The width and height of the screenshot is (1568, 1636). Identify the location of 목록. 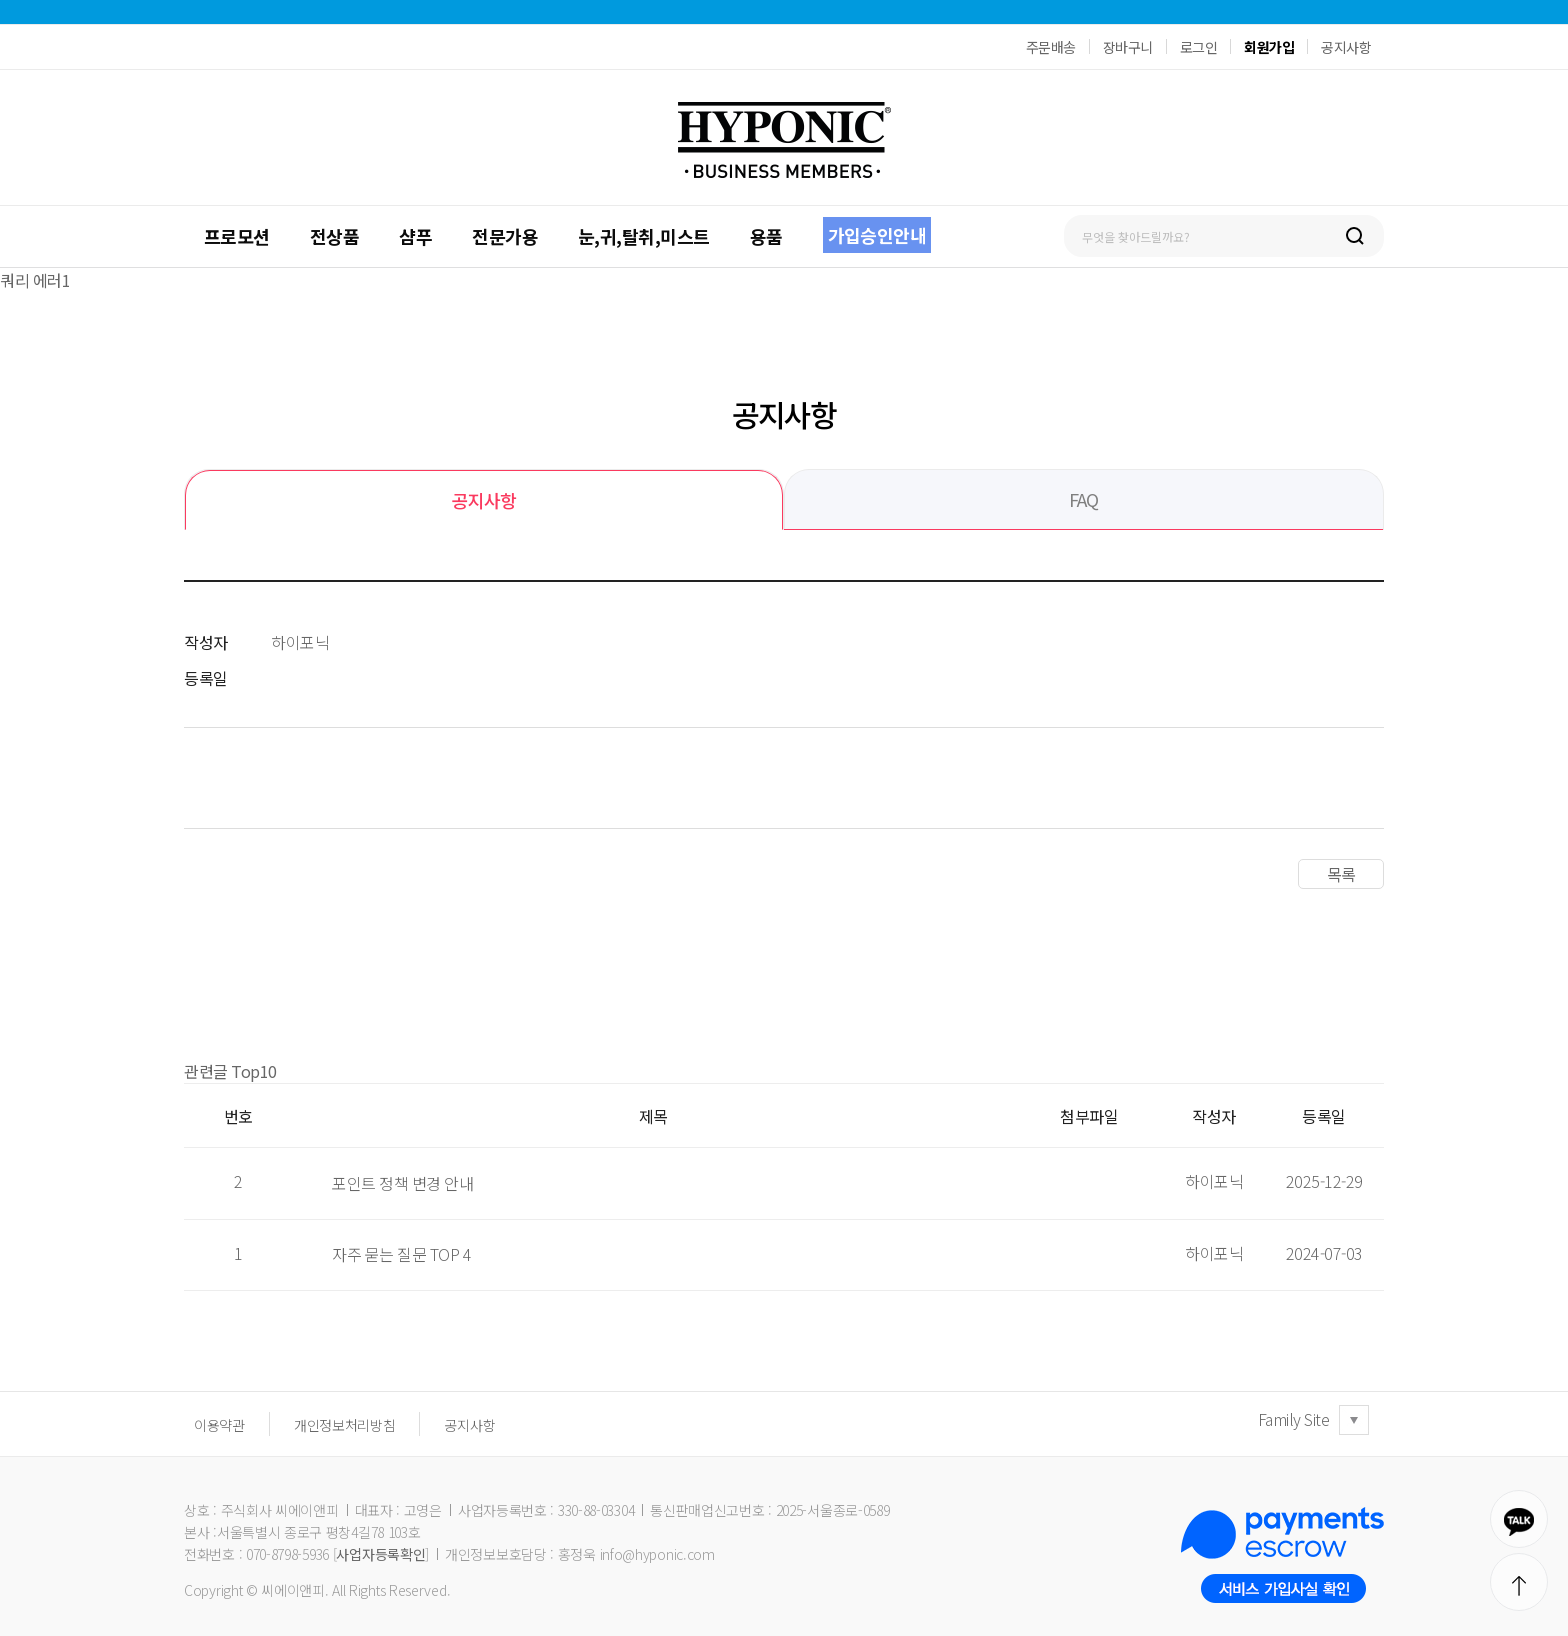
(1341, 874).